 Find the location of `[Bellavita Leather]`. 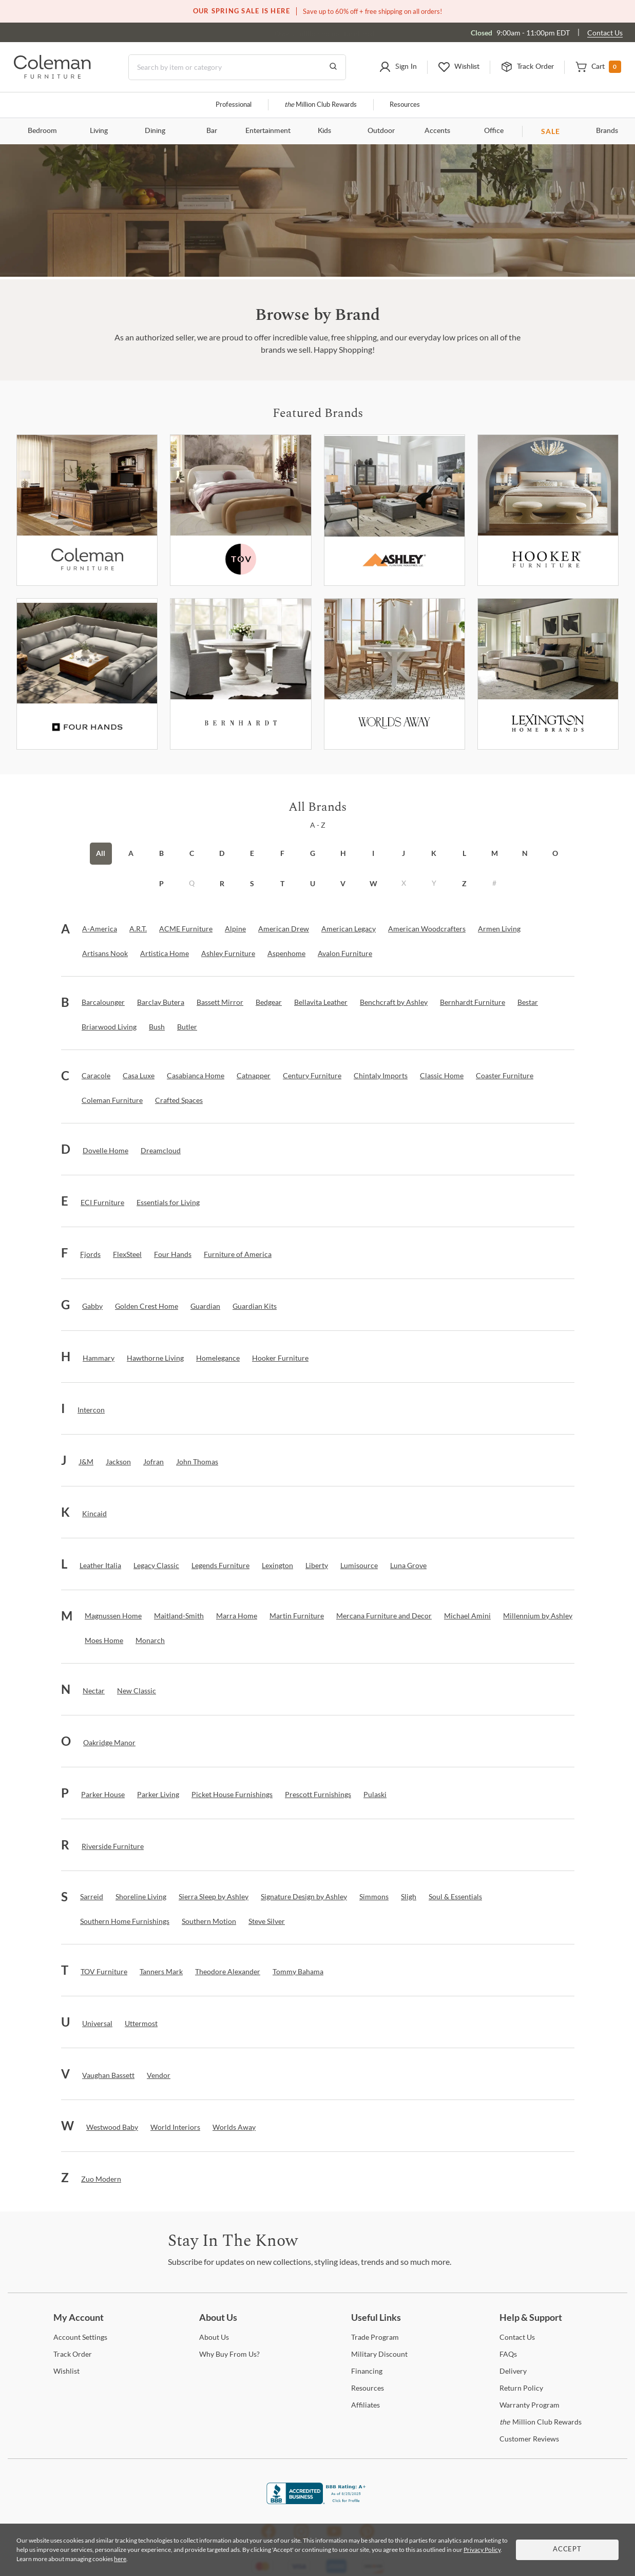

[Bellavita Leather] is located at coordinates (321, 1002).